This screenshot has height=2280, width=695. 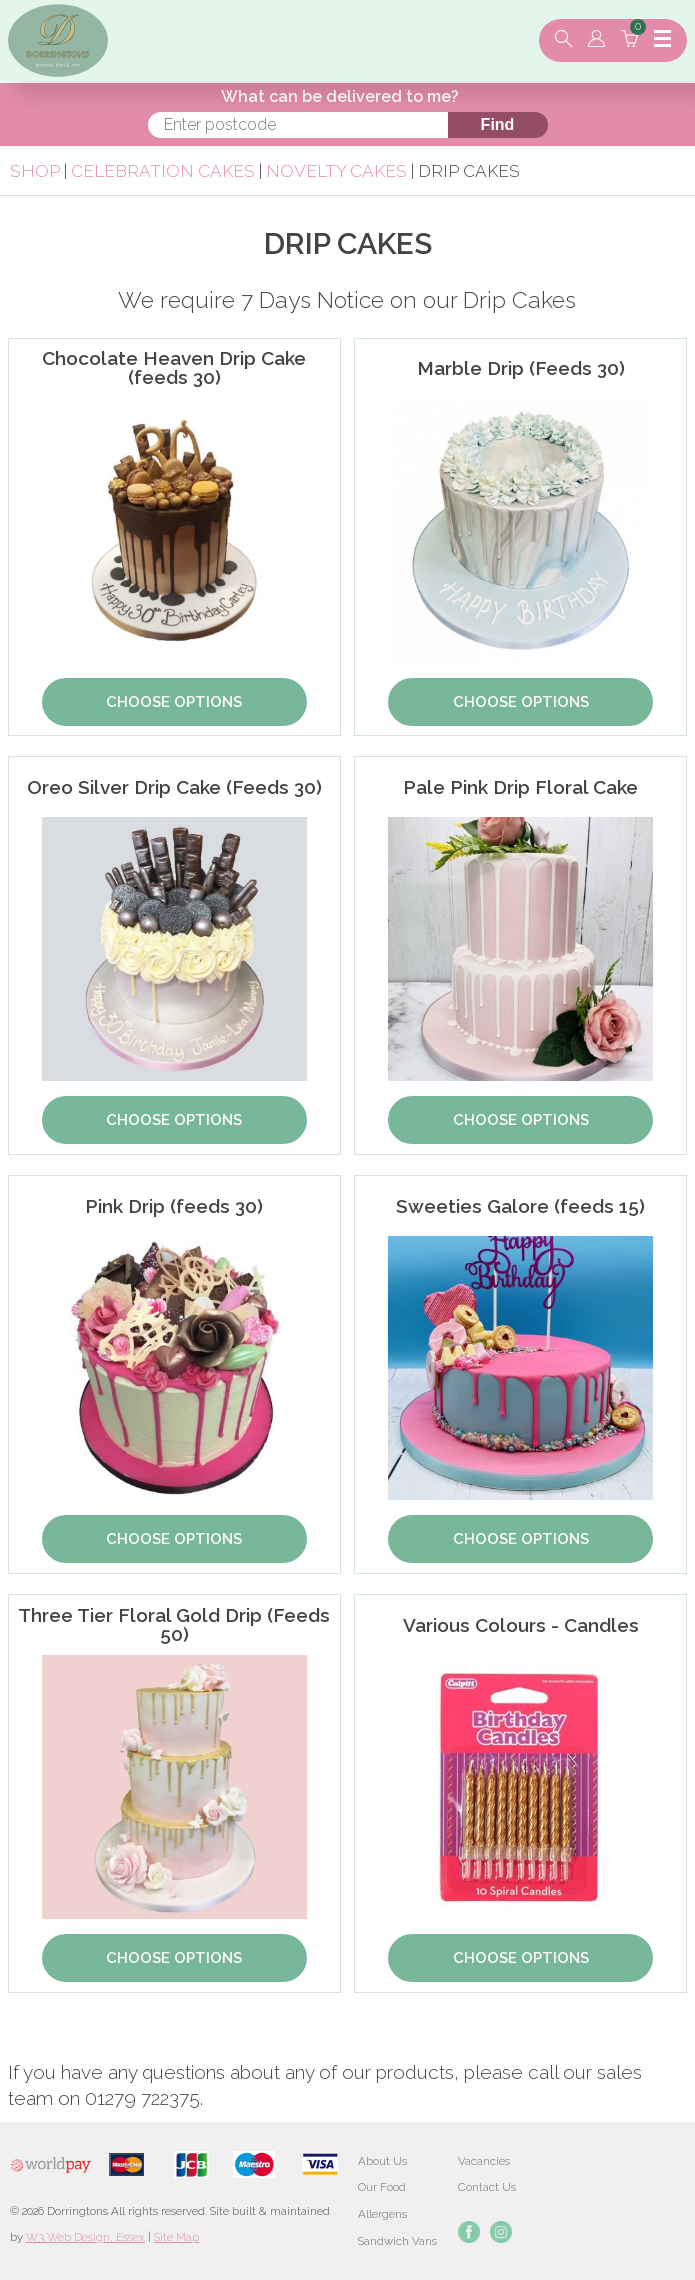 What do you see at coordinates (397, 2241) in the screenshot?
I see `Sandwich Vans` at bounding box center [397, 2241].